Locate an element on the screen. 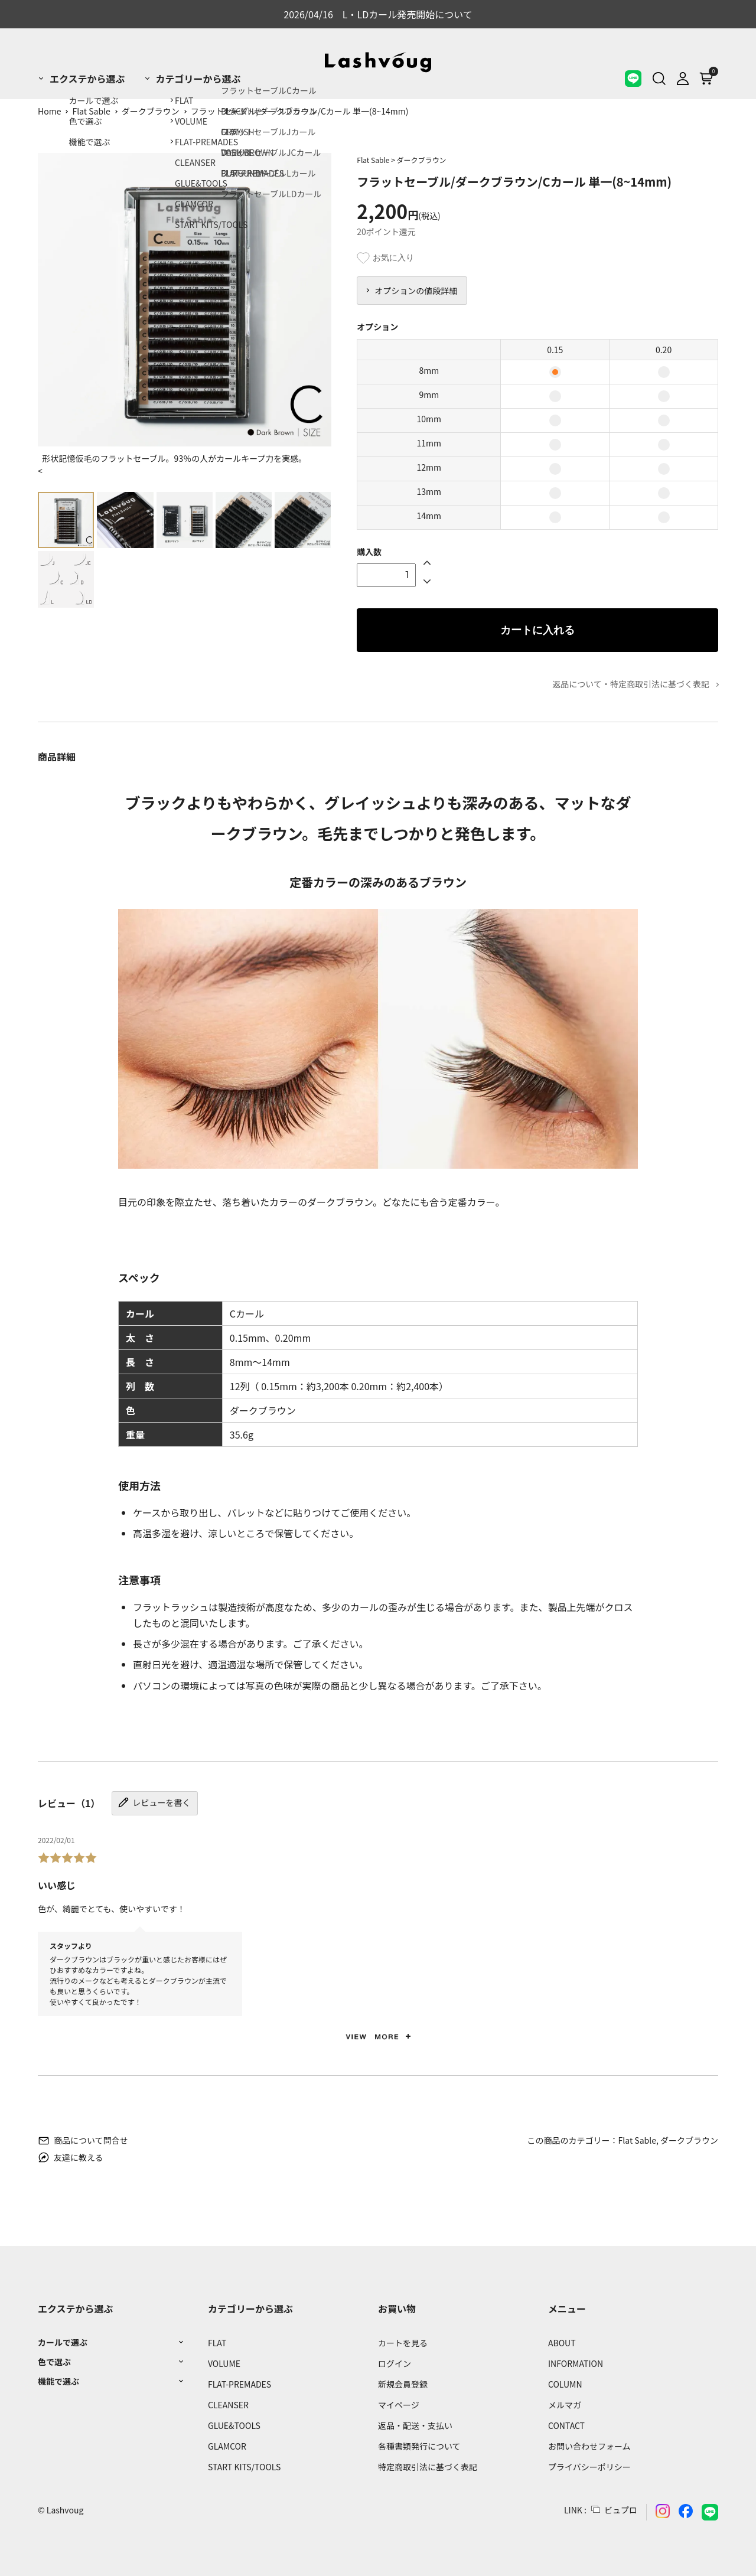  VOLUME is located at coordinates (224, 2363).